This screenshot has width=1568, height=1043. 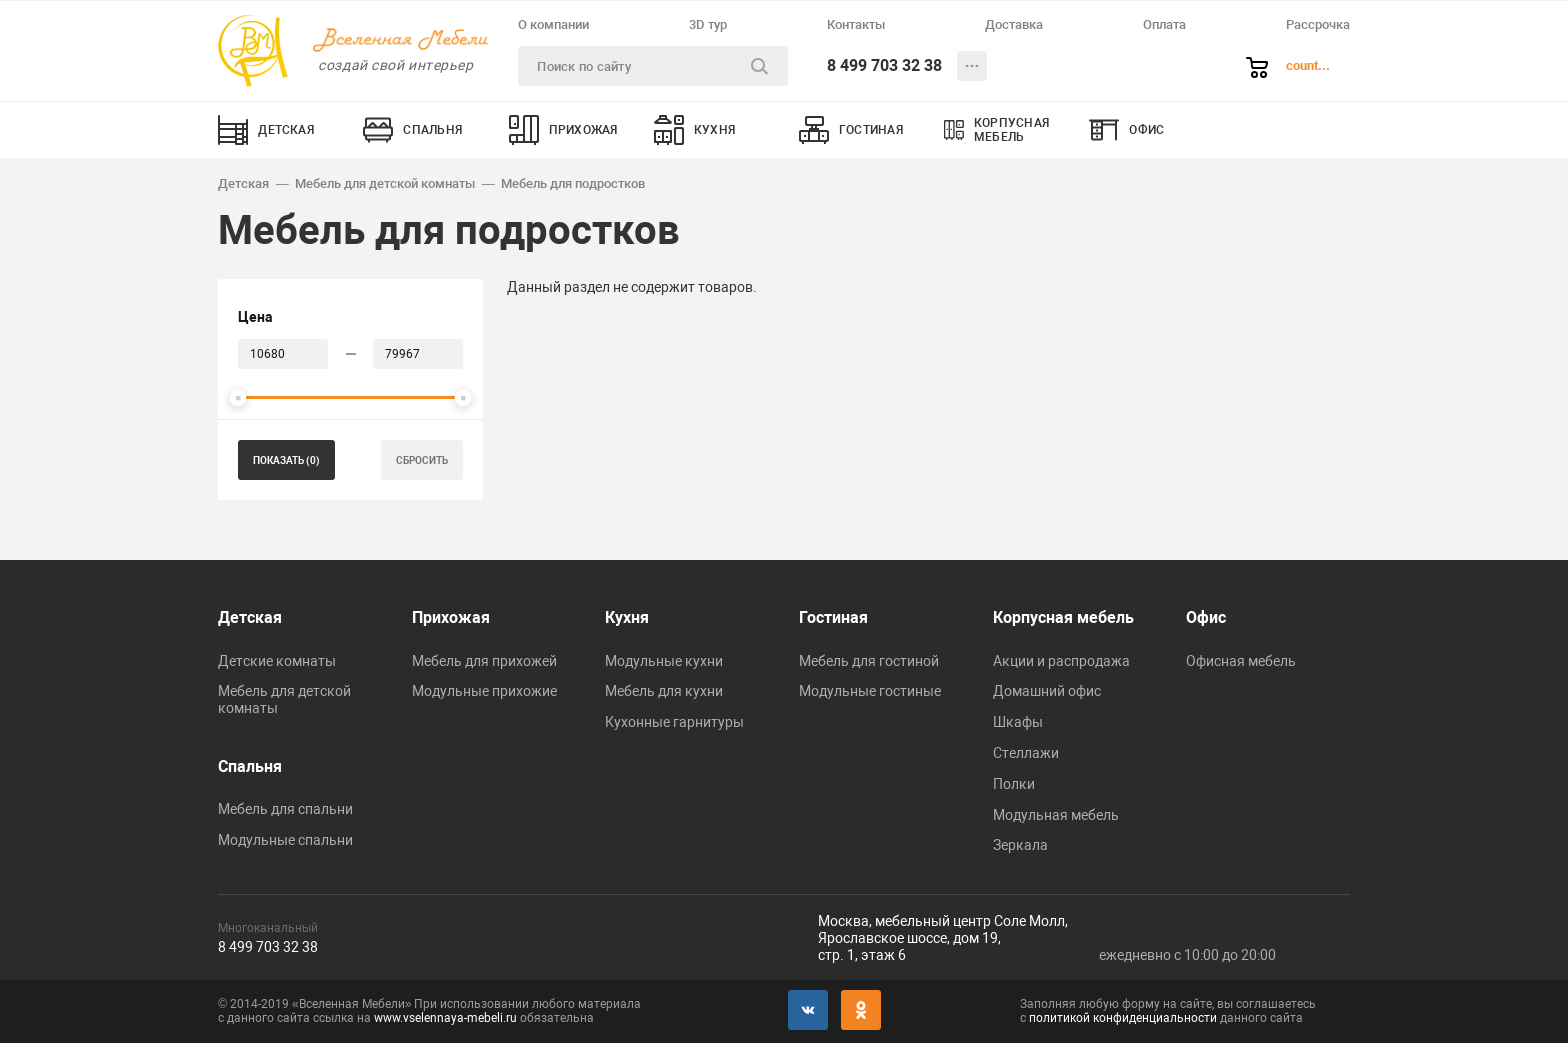 I want to click on Офис, so click(x=1206, y=617).